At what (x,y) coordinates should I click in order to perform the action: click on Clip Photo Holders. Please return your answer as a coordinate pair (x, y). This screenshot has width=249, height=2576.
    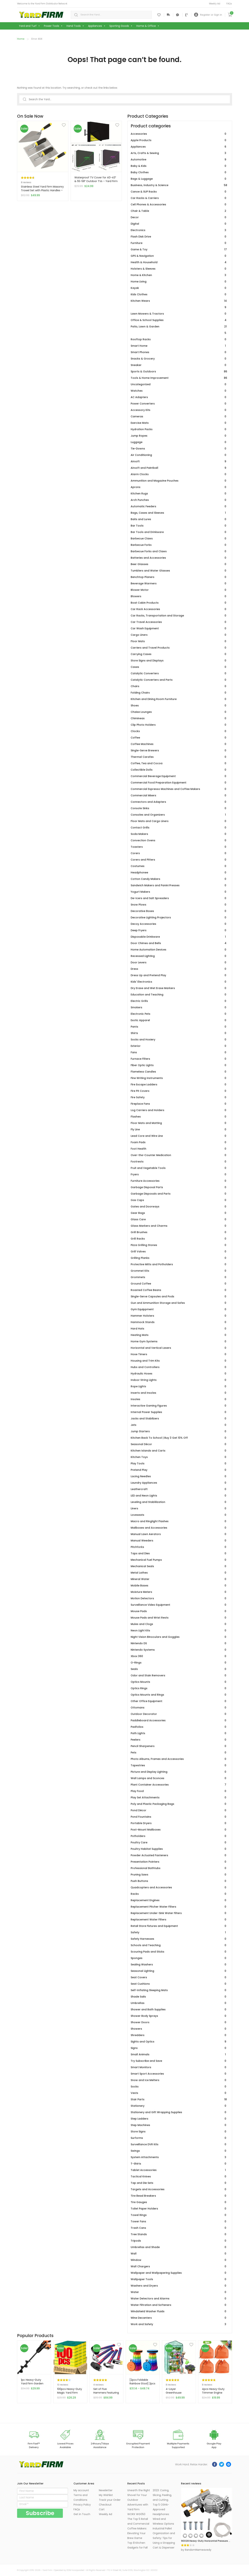
    Looking at the image, I should click on (179, 725).